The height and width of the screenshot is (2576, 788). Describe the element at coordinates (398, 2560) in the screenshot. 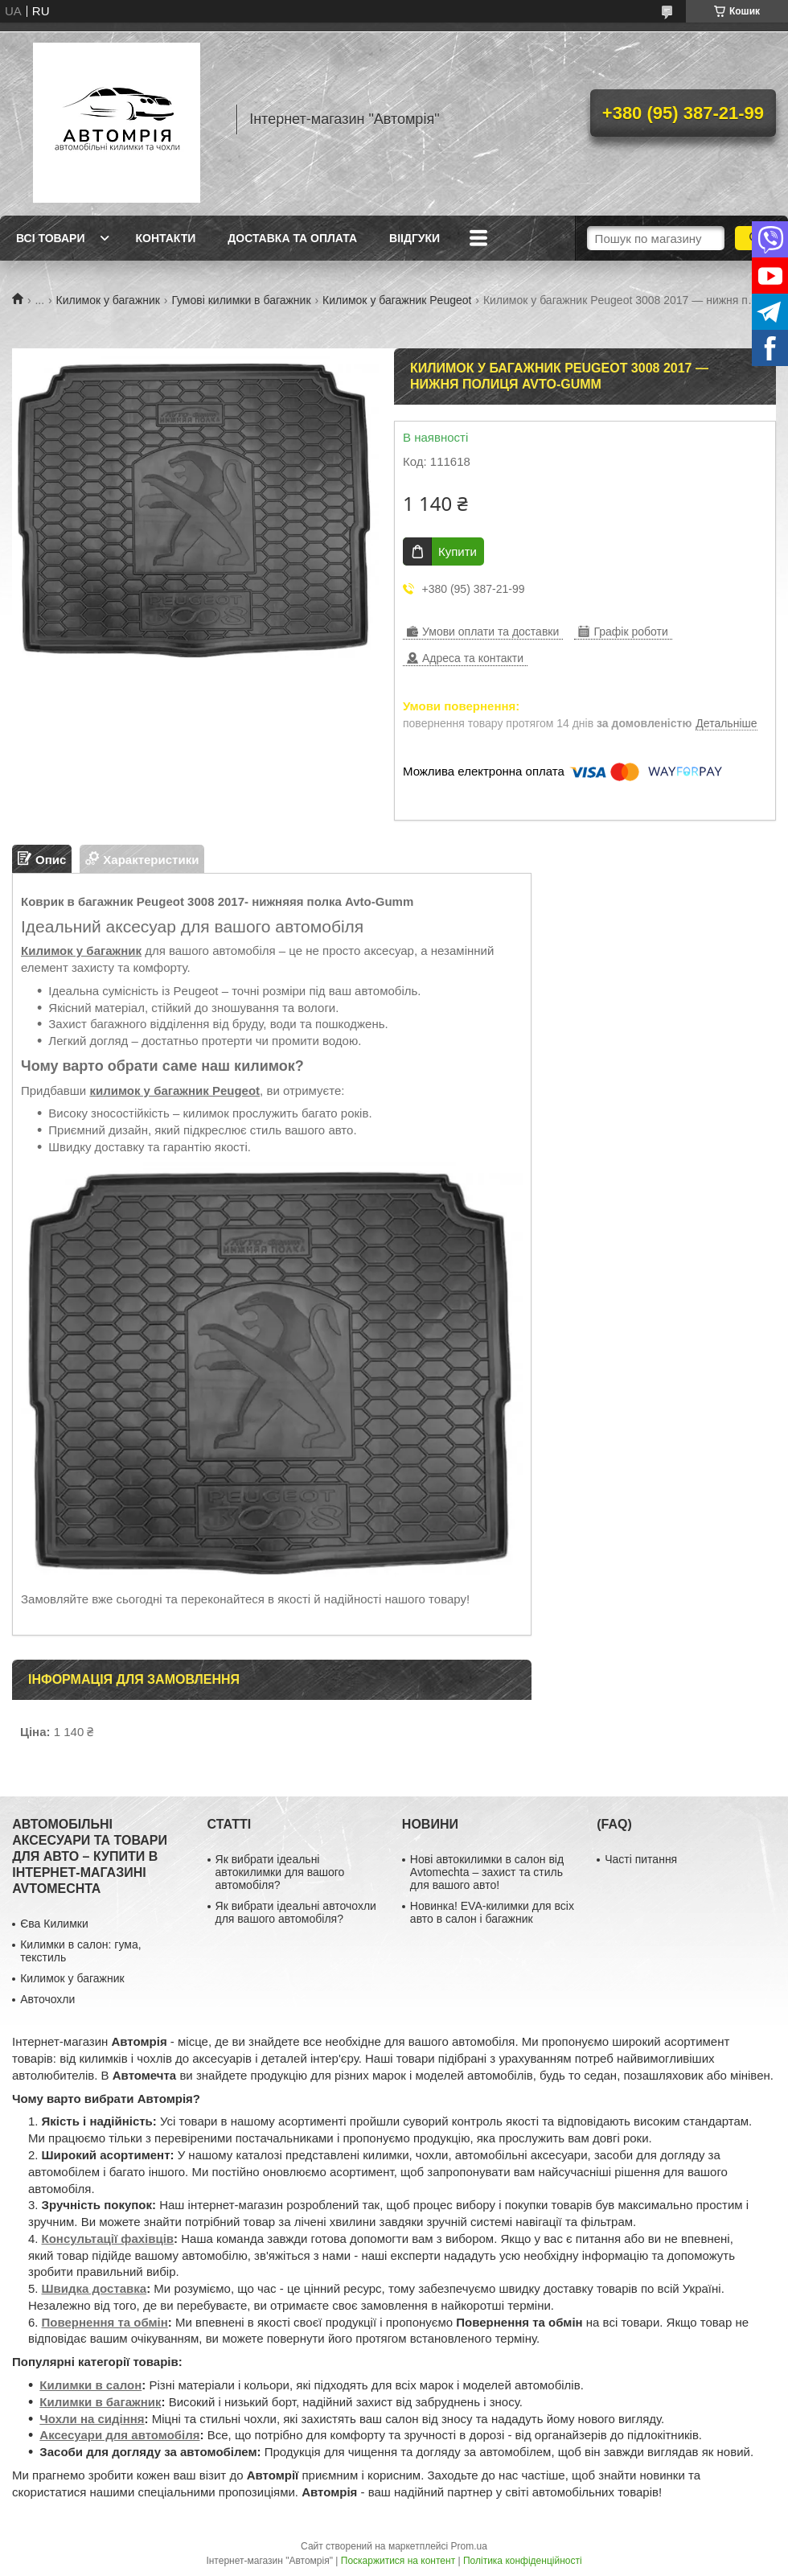

I see `Поскаржитися на контент` at that location.